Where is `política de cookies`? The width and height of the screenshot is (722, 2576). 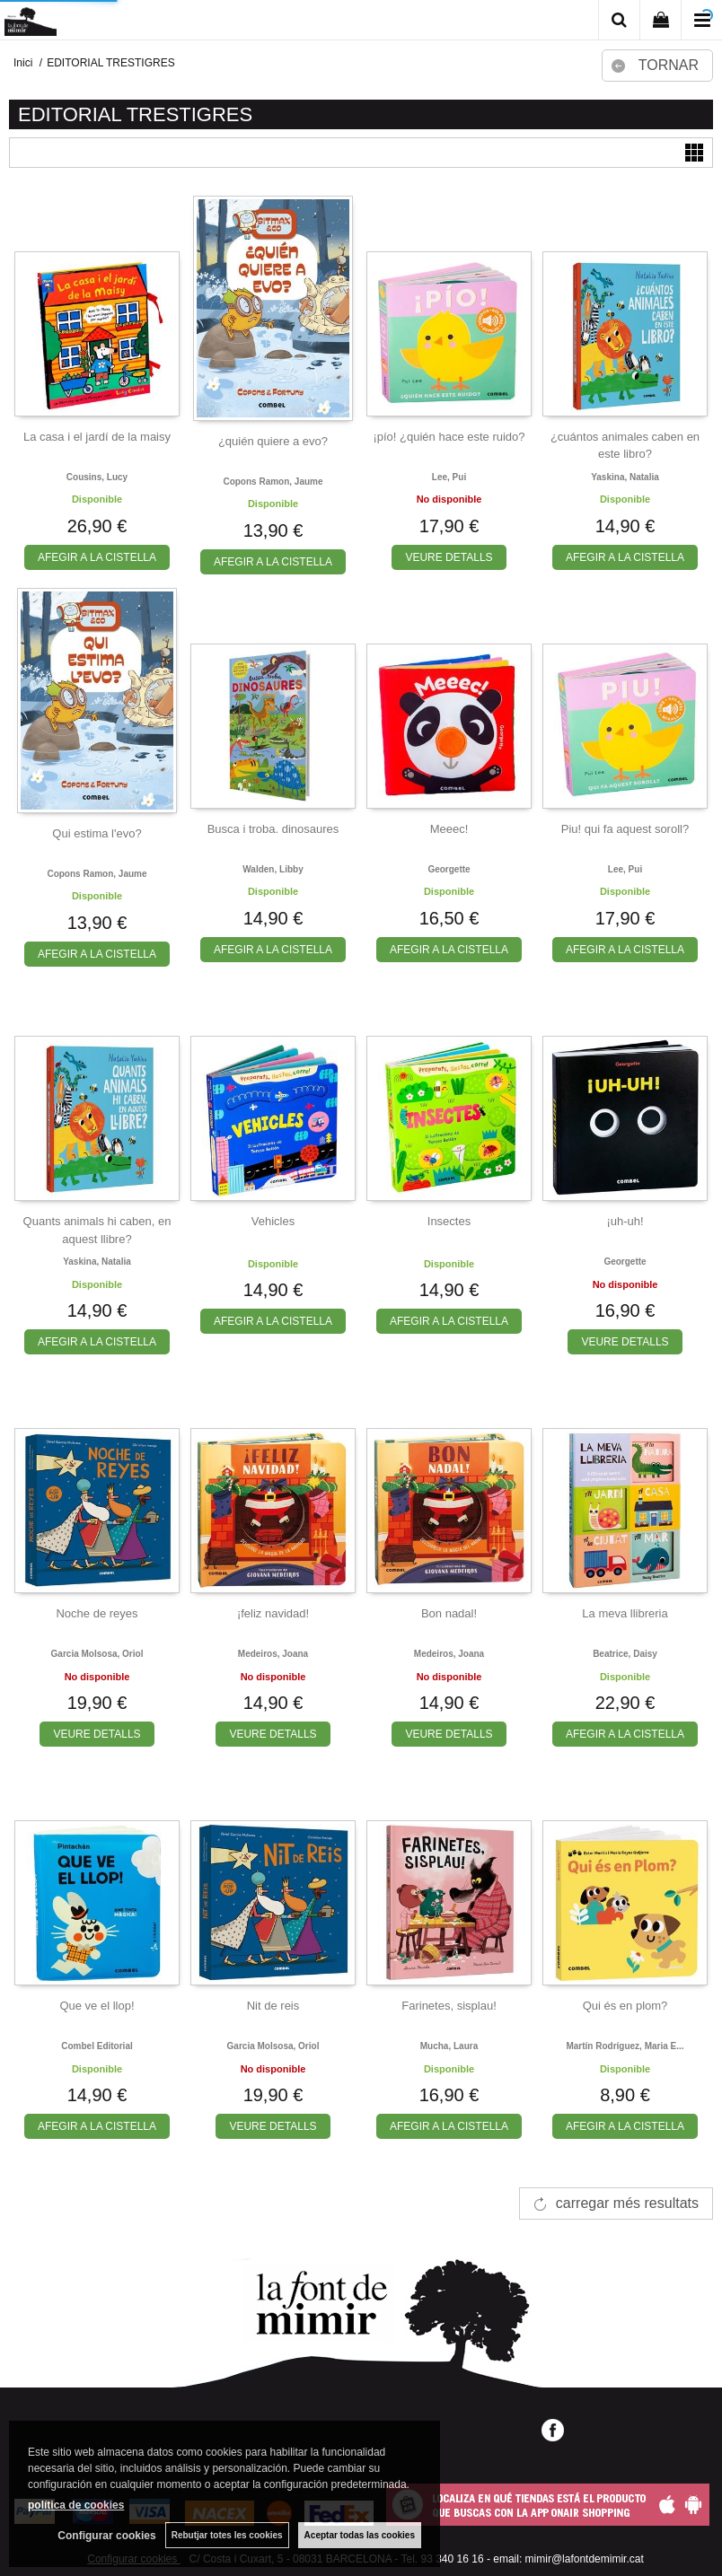
política de cookies is located at coordinates (76, 2505).